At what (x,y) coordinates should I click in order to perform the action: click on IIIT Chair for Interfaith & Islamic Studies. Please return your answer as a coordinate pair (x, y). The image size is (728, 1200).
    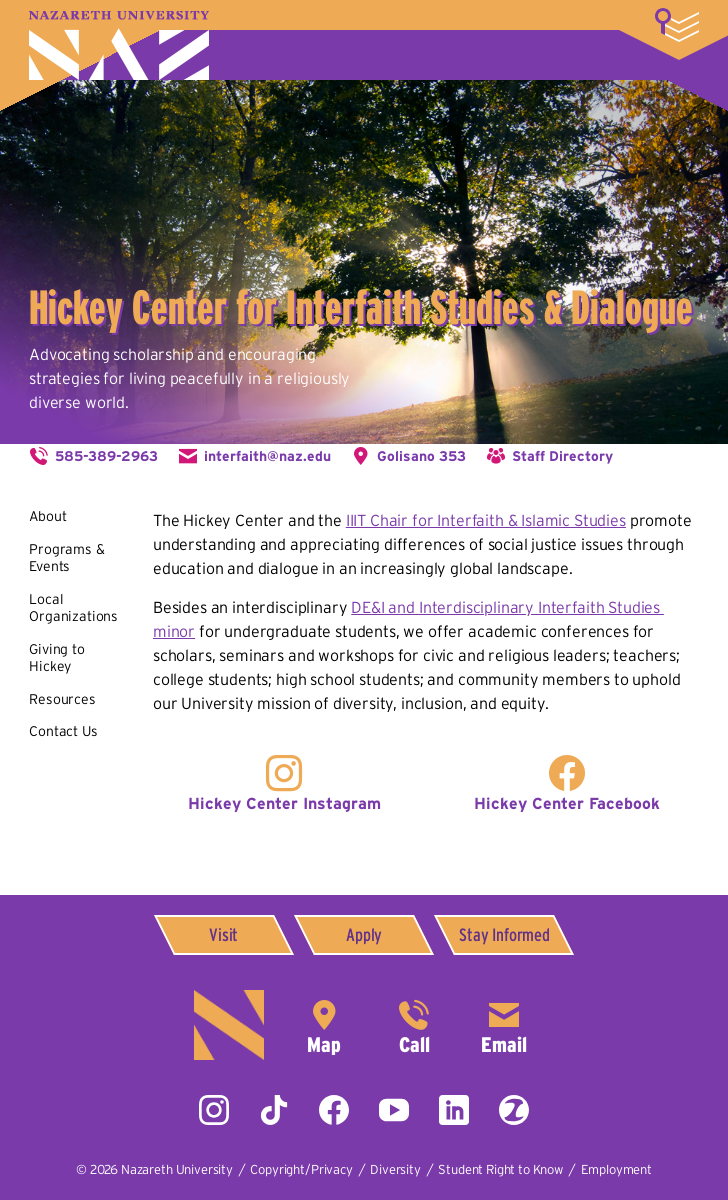
    Looking at the image, I should click on (486, 520).